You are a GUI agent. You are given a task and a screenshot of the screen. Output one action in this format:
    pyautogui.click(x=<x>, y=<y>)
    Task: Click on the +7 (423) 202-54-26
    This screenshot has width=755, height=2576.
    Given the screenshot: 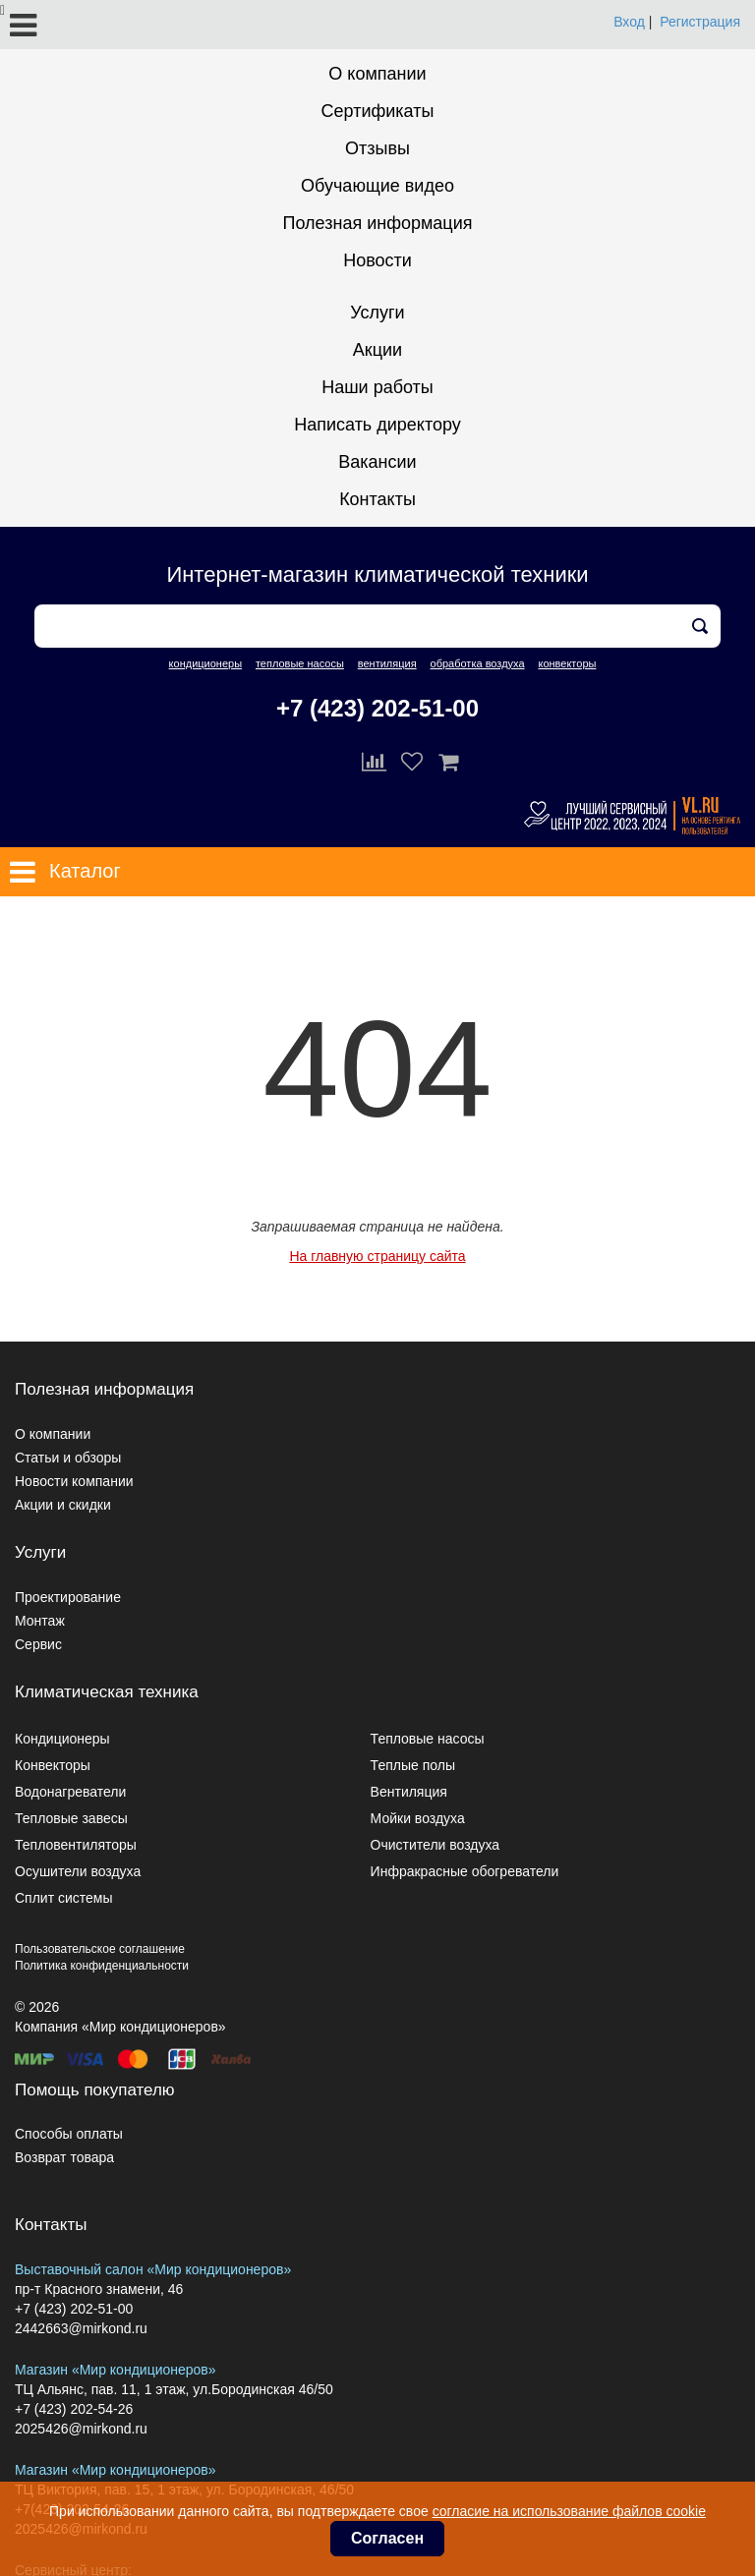 What is the action you would take?
    pyautogui.click(x=74, y=2409)
    